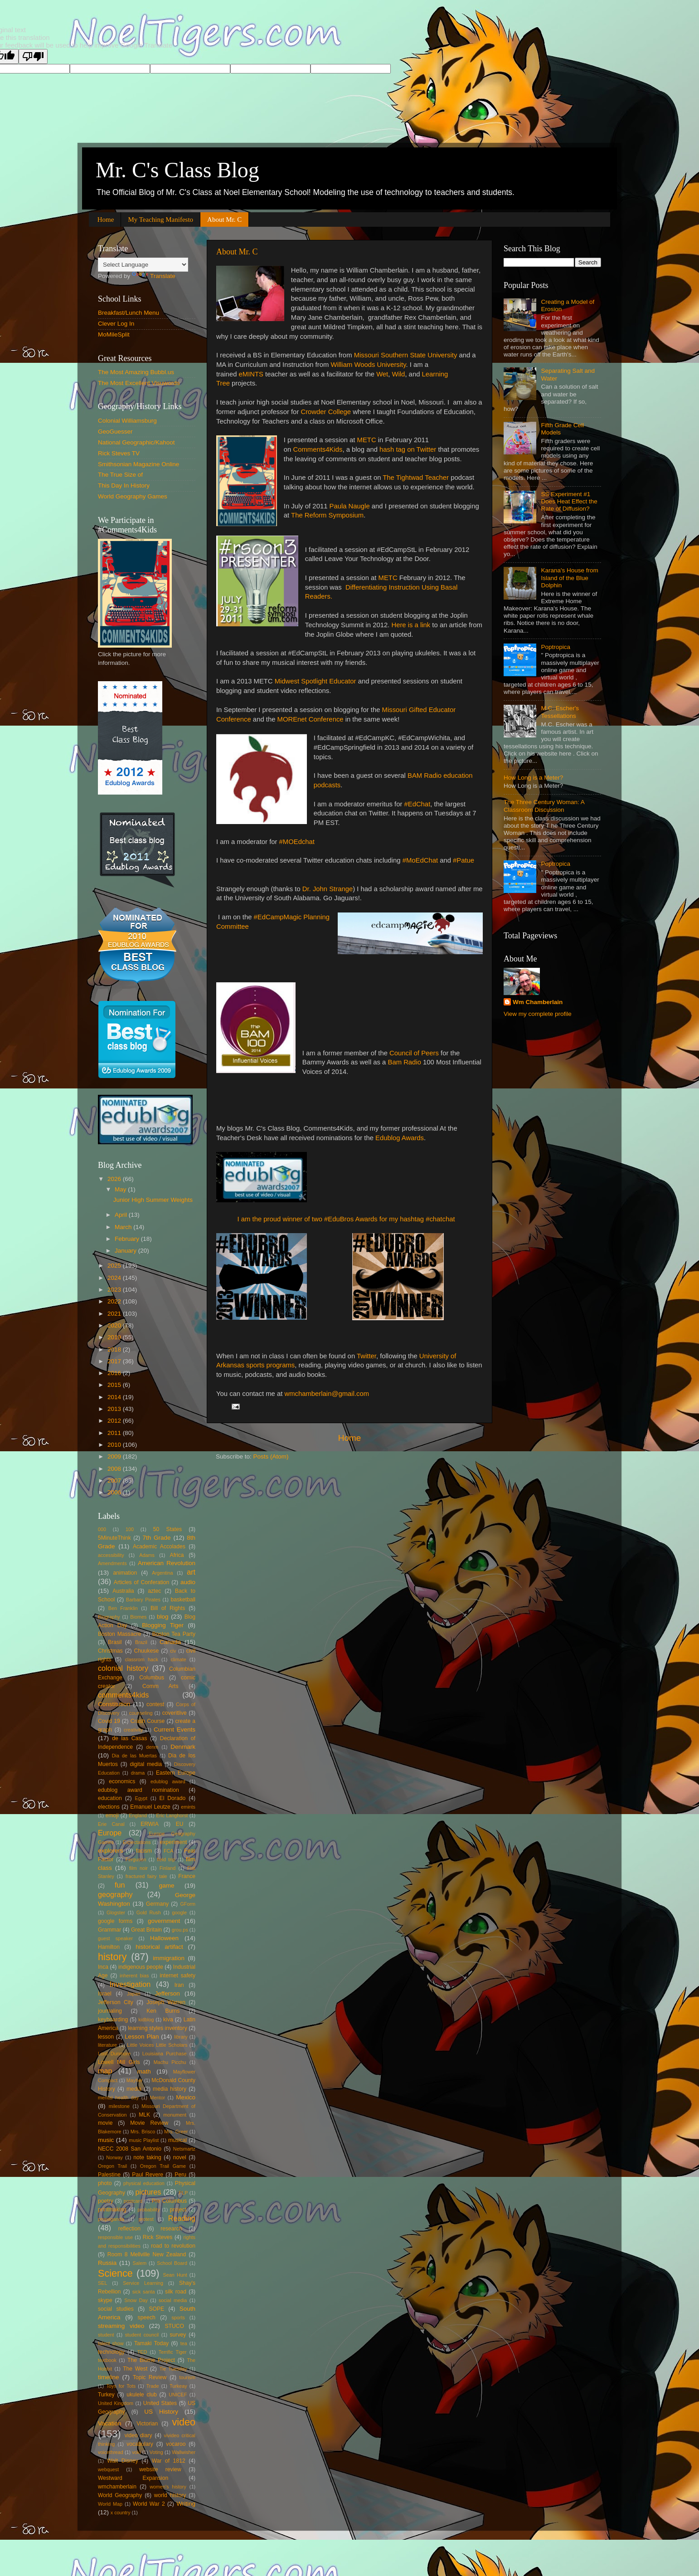 The image size is (699, 2576). I want to click on climate, so click(178, 1659).